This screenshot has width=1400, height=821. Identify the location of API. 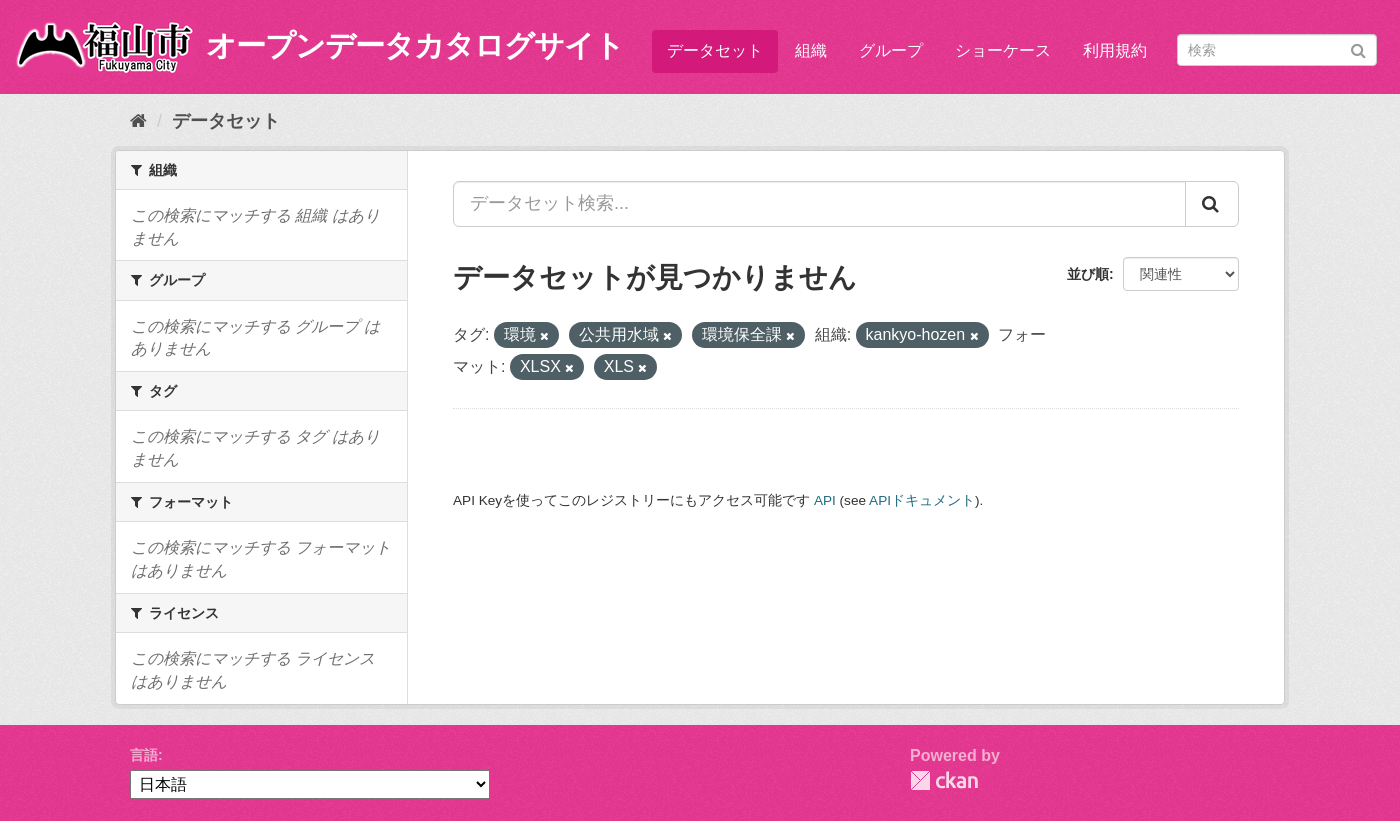
(825, 500).